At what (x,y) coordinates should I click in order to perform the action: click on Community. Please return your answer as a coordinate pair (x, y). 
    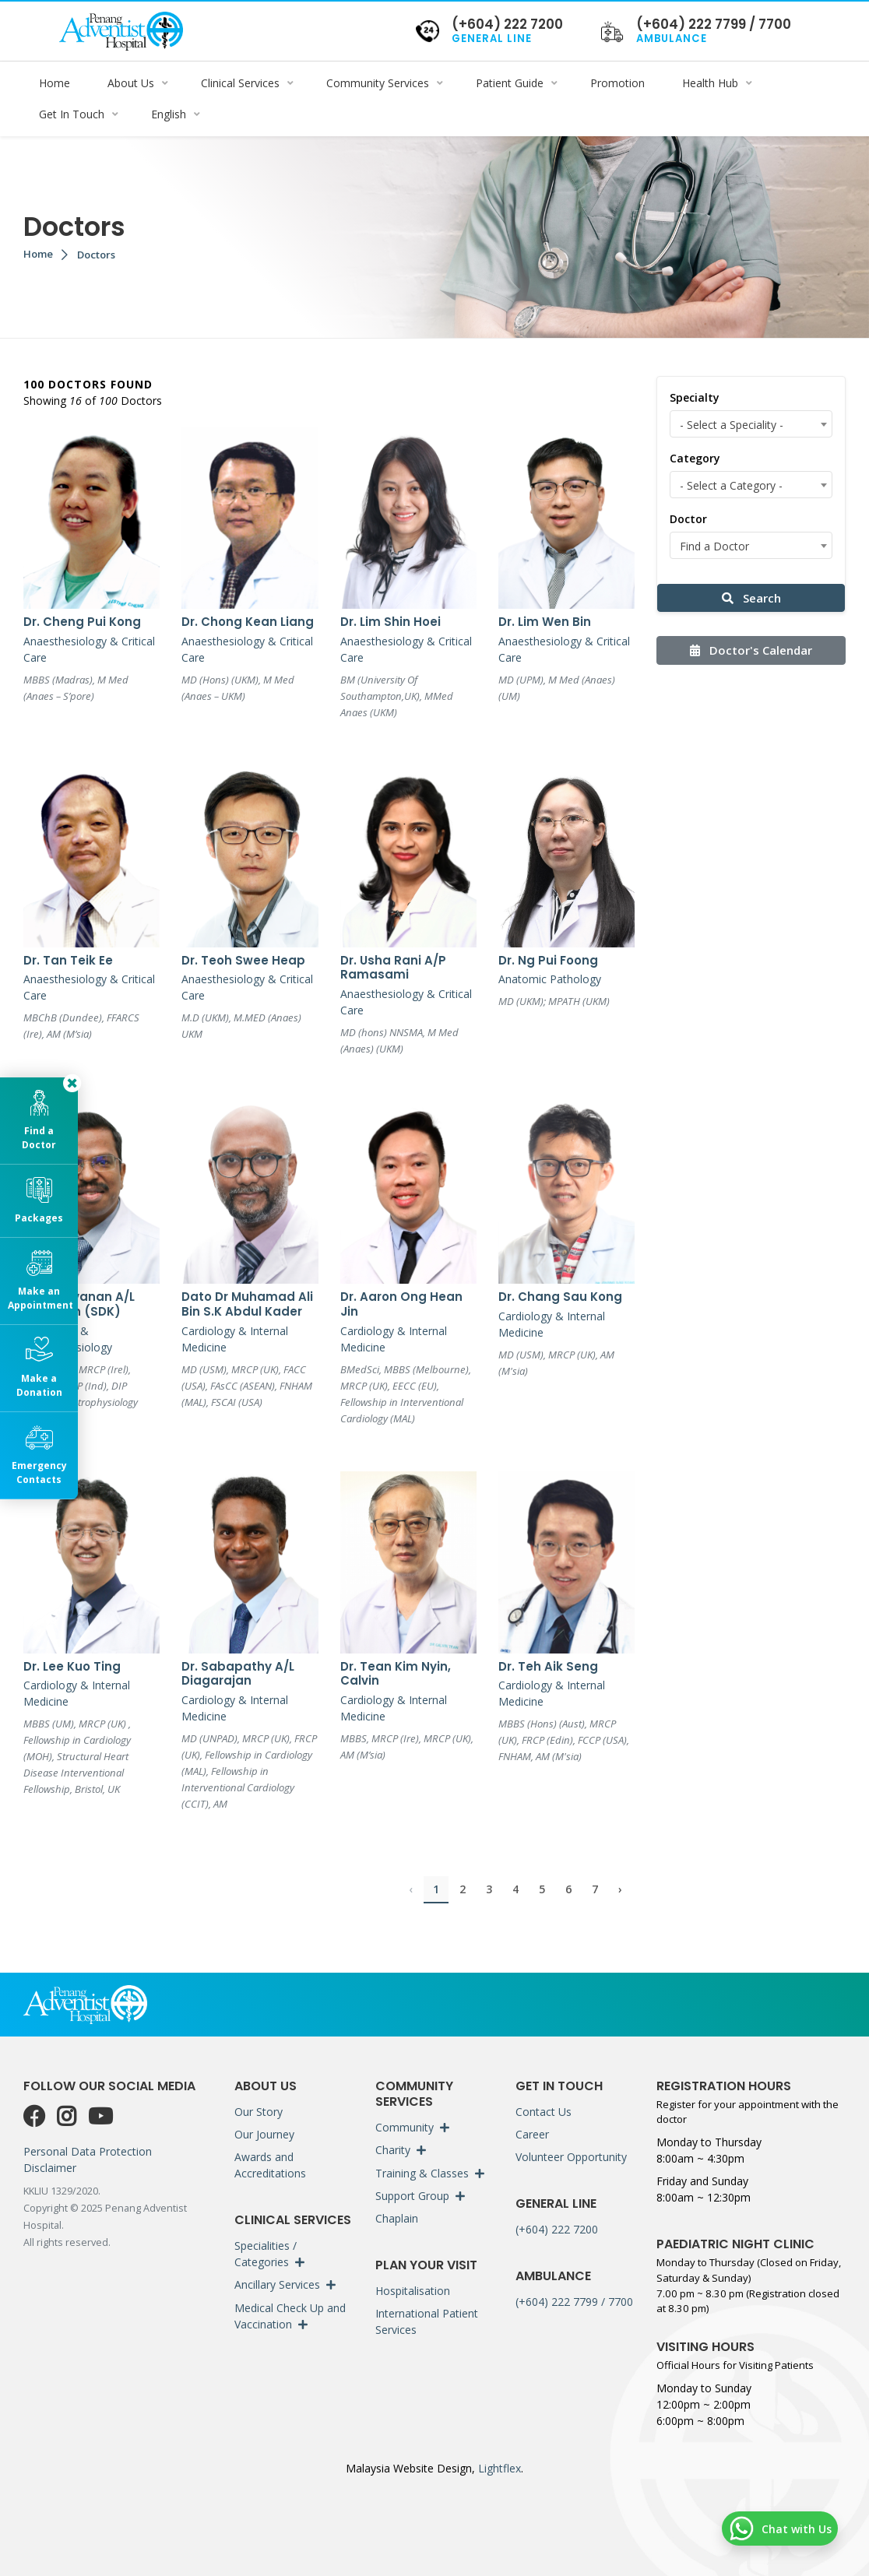
    Looking at the image, I should click on (404, 2127).